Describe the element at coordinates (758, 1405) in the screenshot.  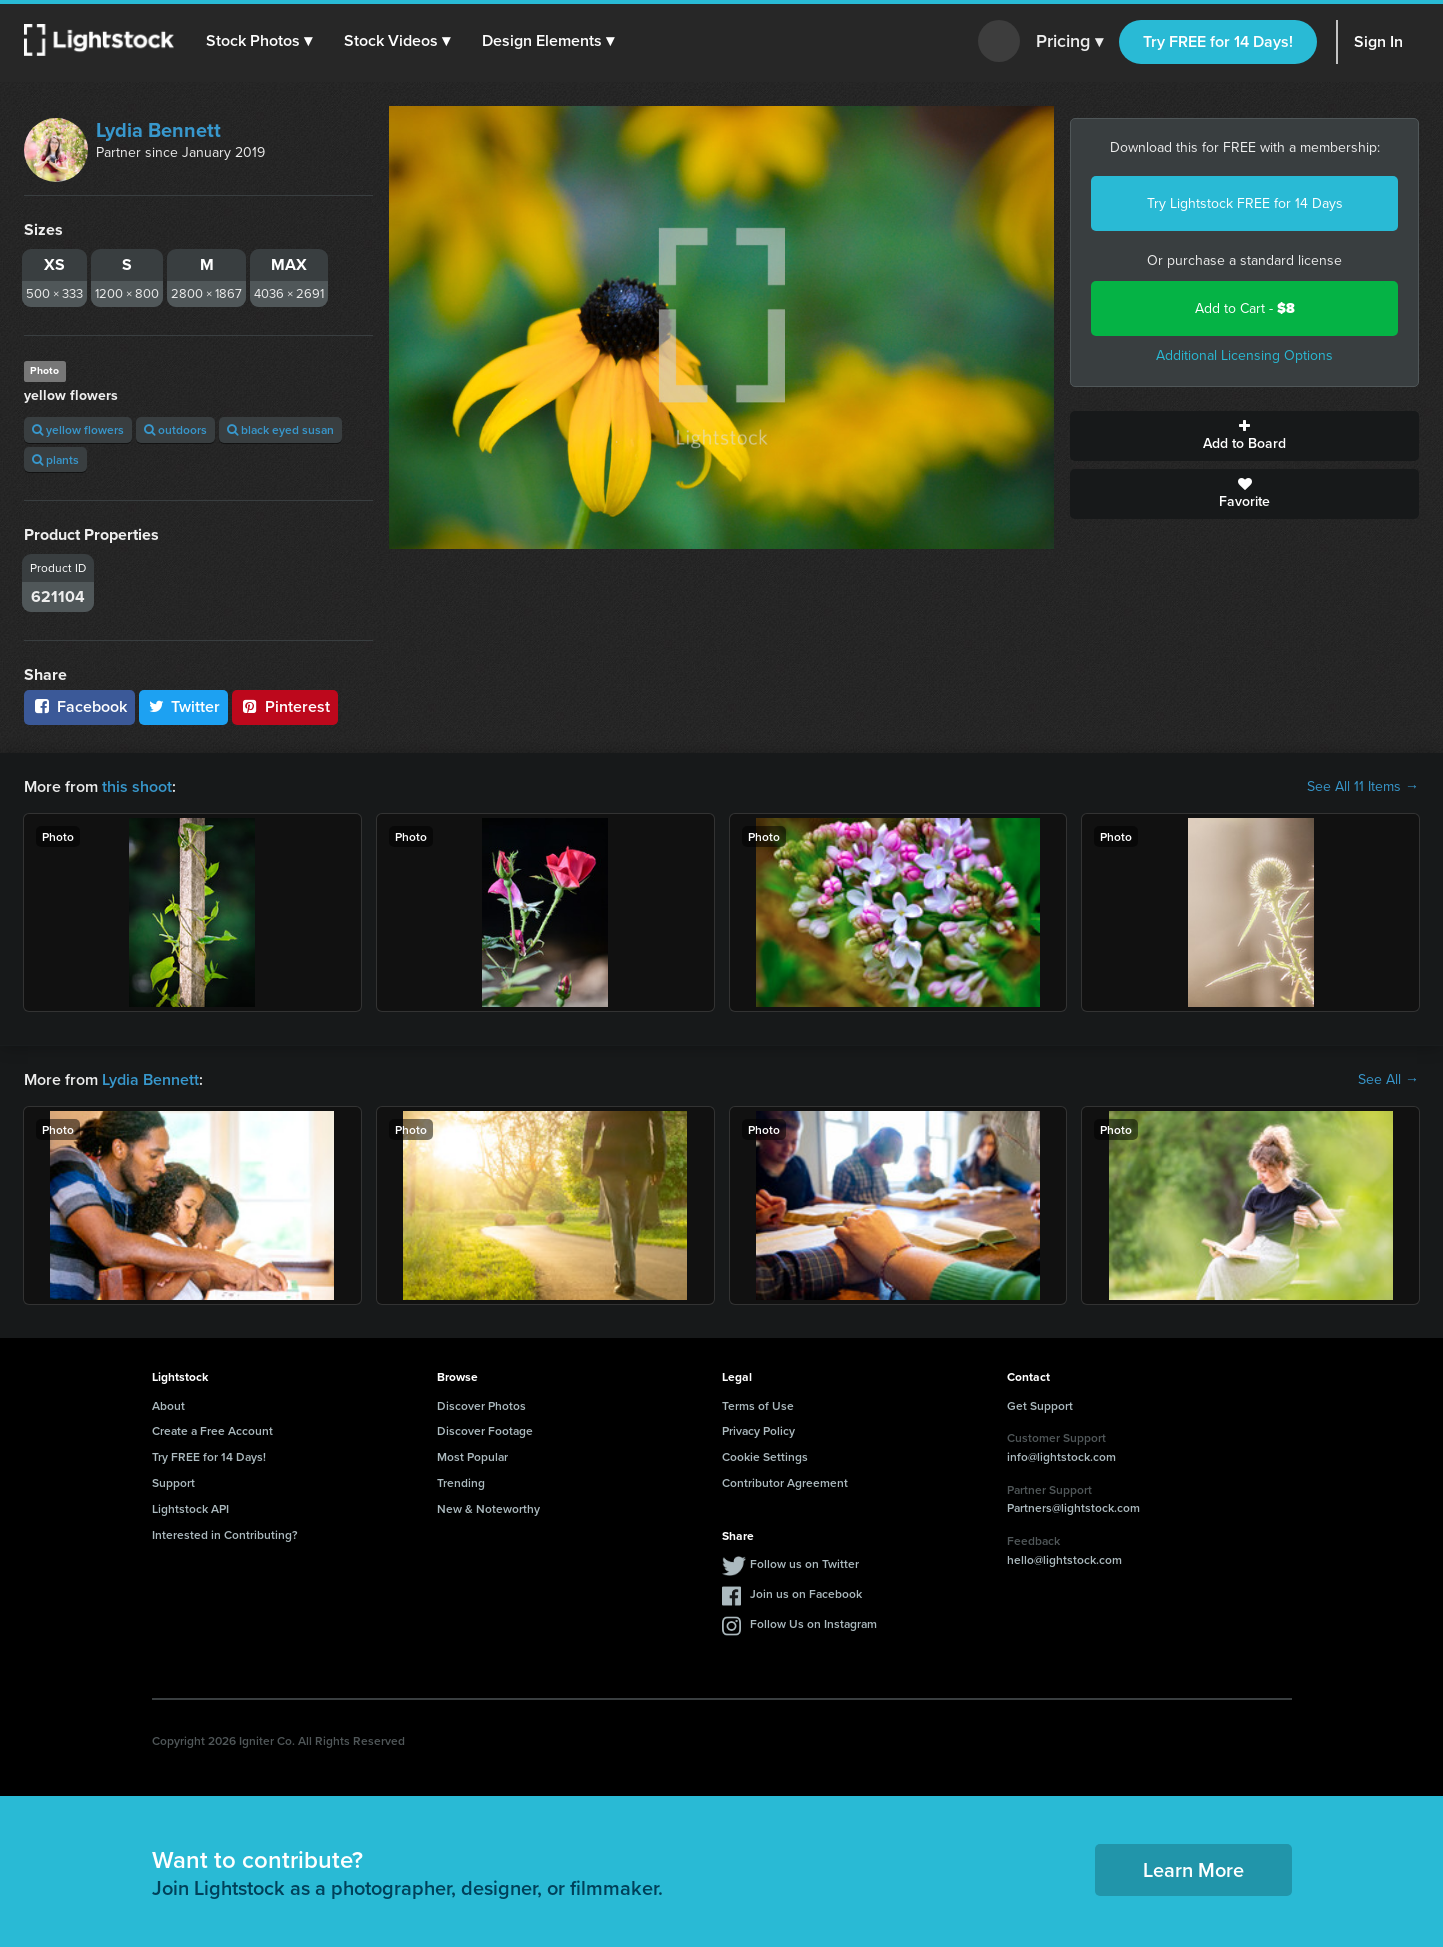
I see `Terms of Use` at that location.